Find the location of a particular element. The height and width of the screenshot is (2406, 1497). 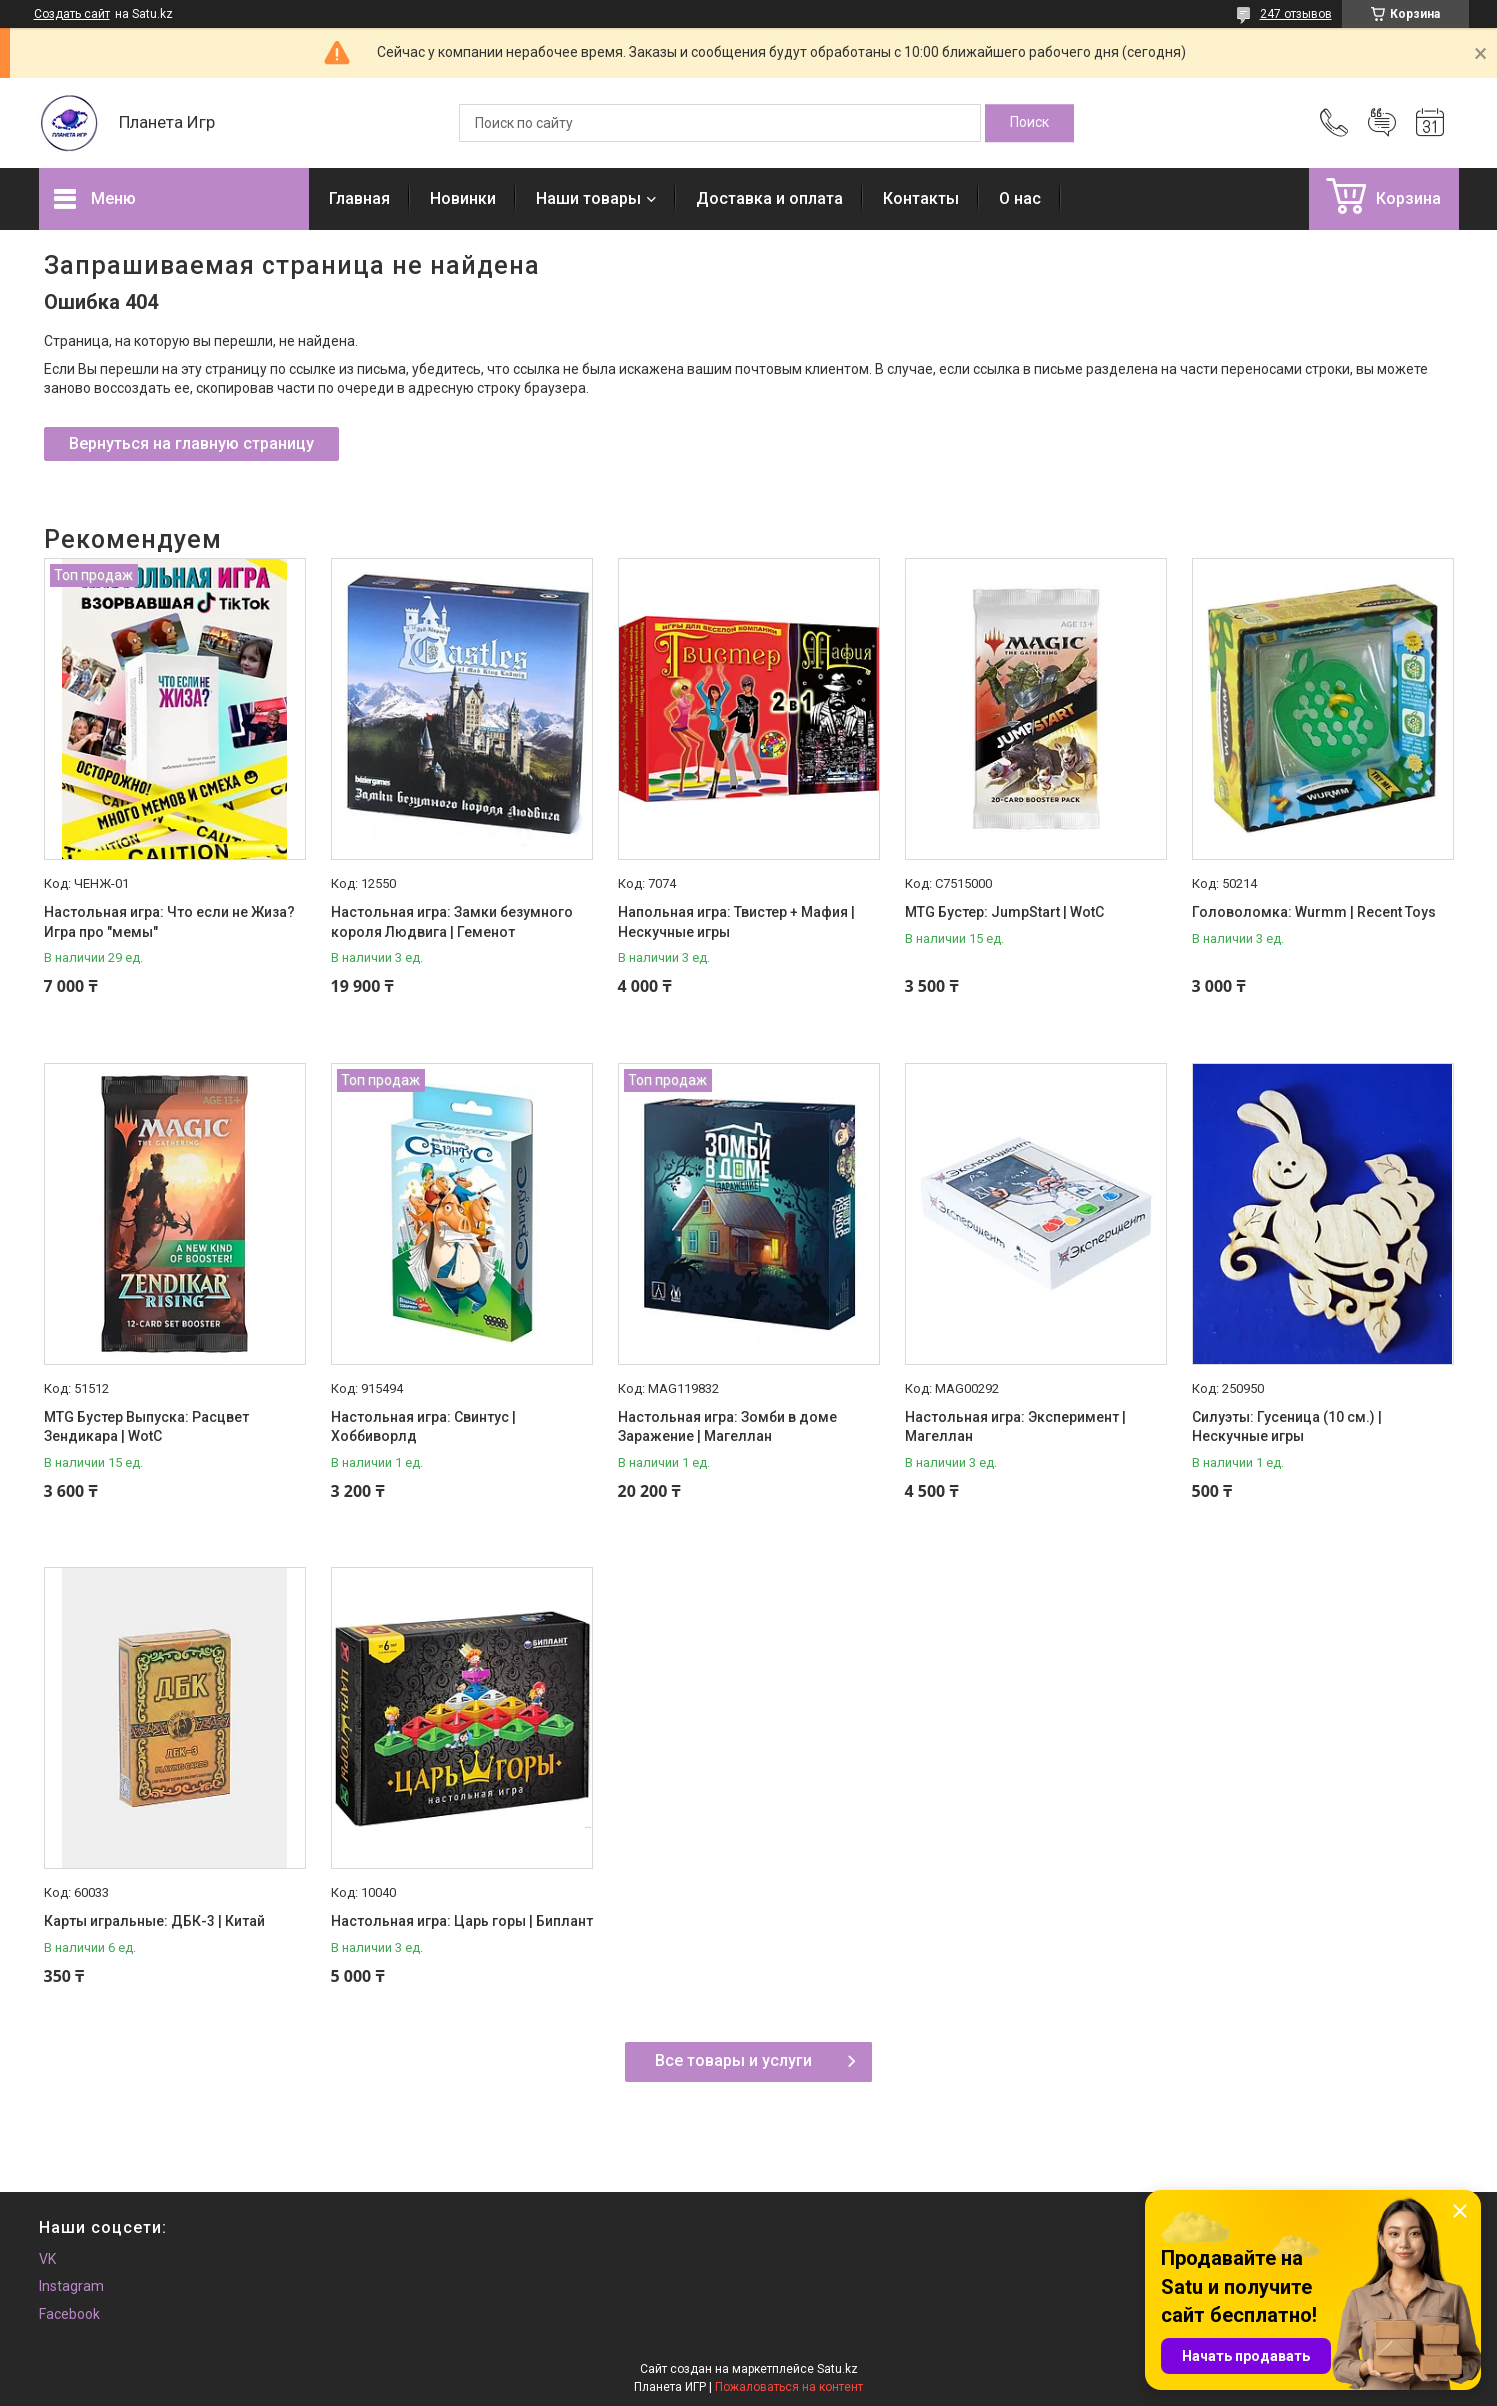

Satu.kz is located at coordinates (837, 2369).